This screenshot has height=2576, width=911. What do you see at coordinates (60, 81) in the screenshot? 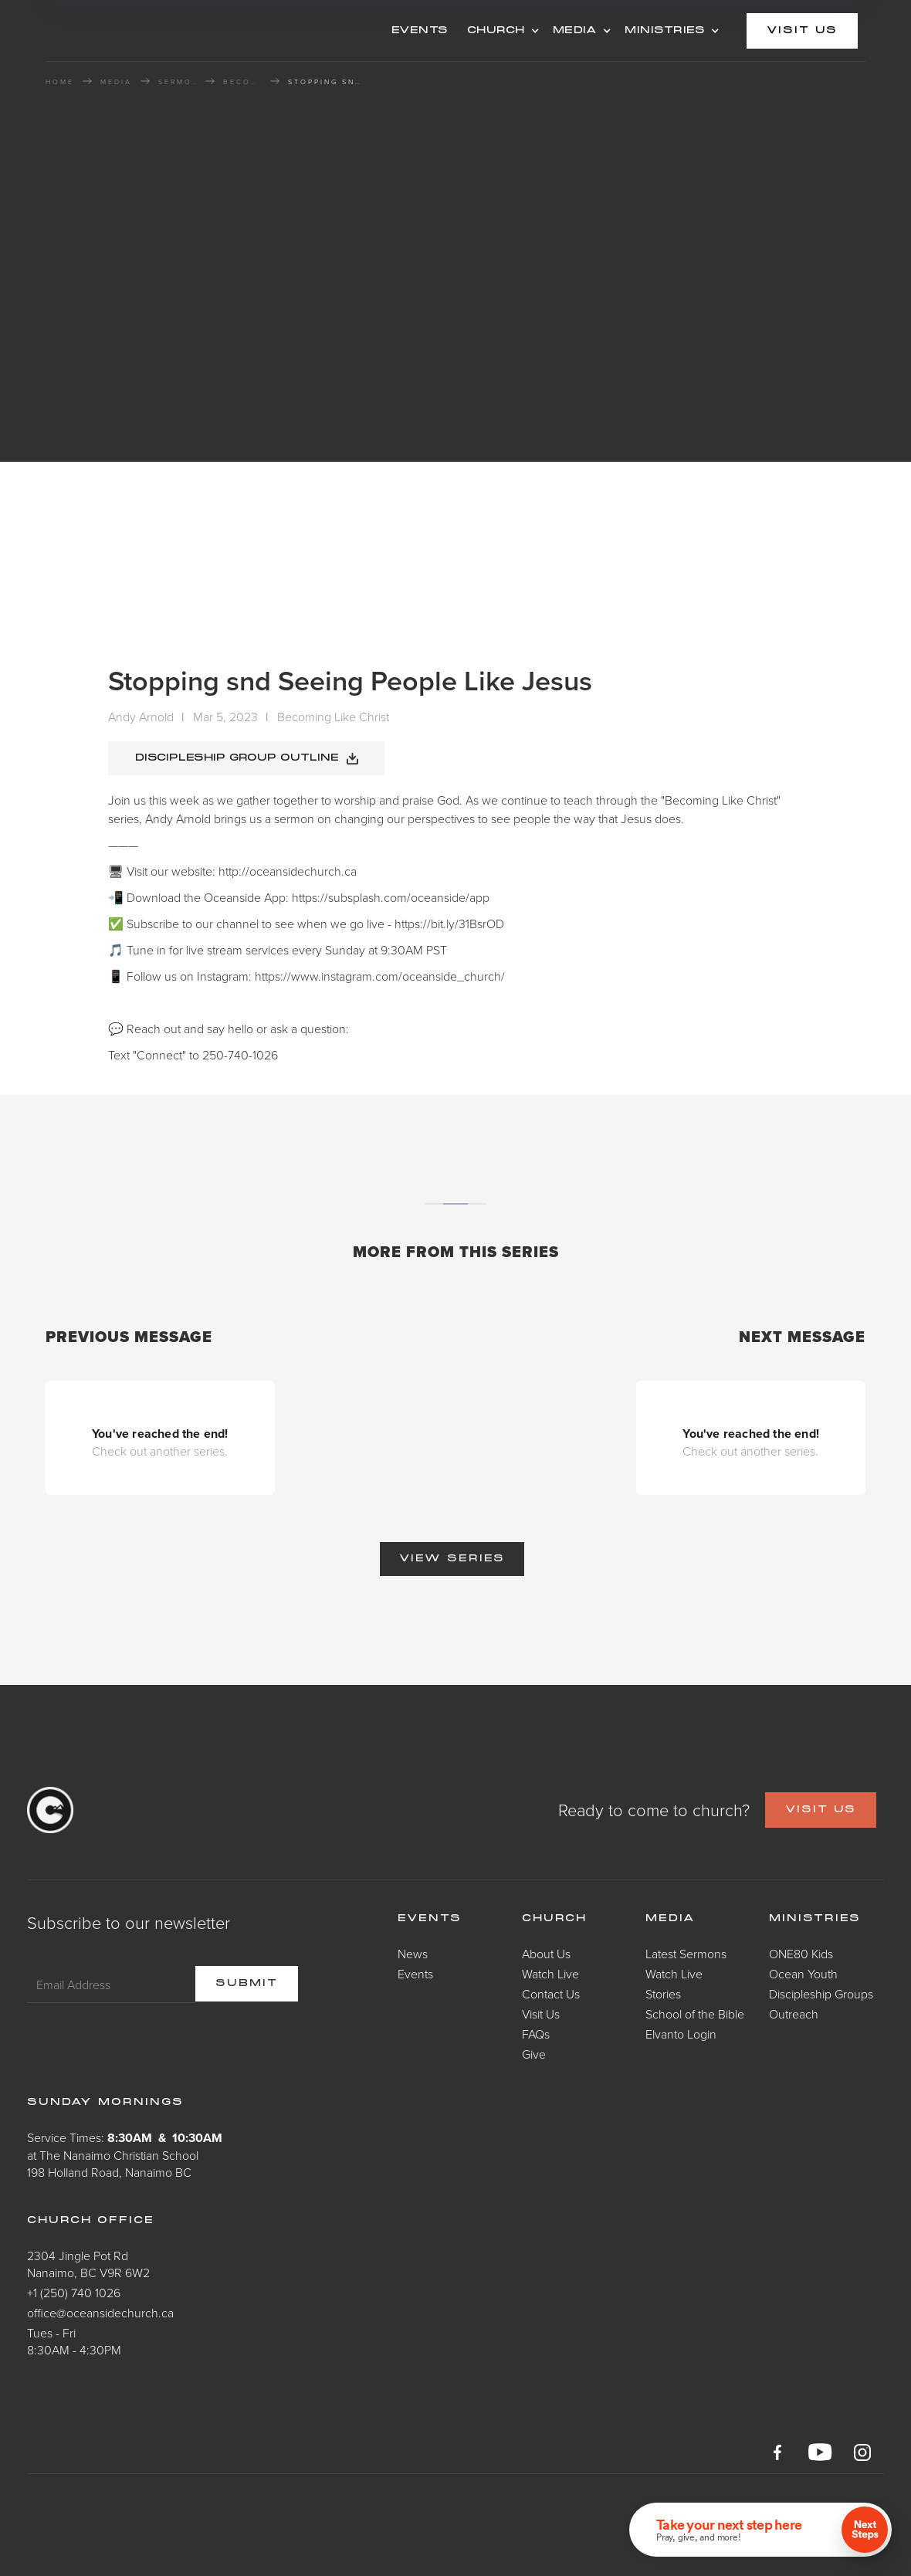
I see `HOME` at bounding box center [60, 81].